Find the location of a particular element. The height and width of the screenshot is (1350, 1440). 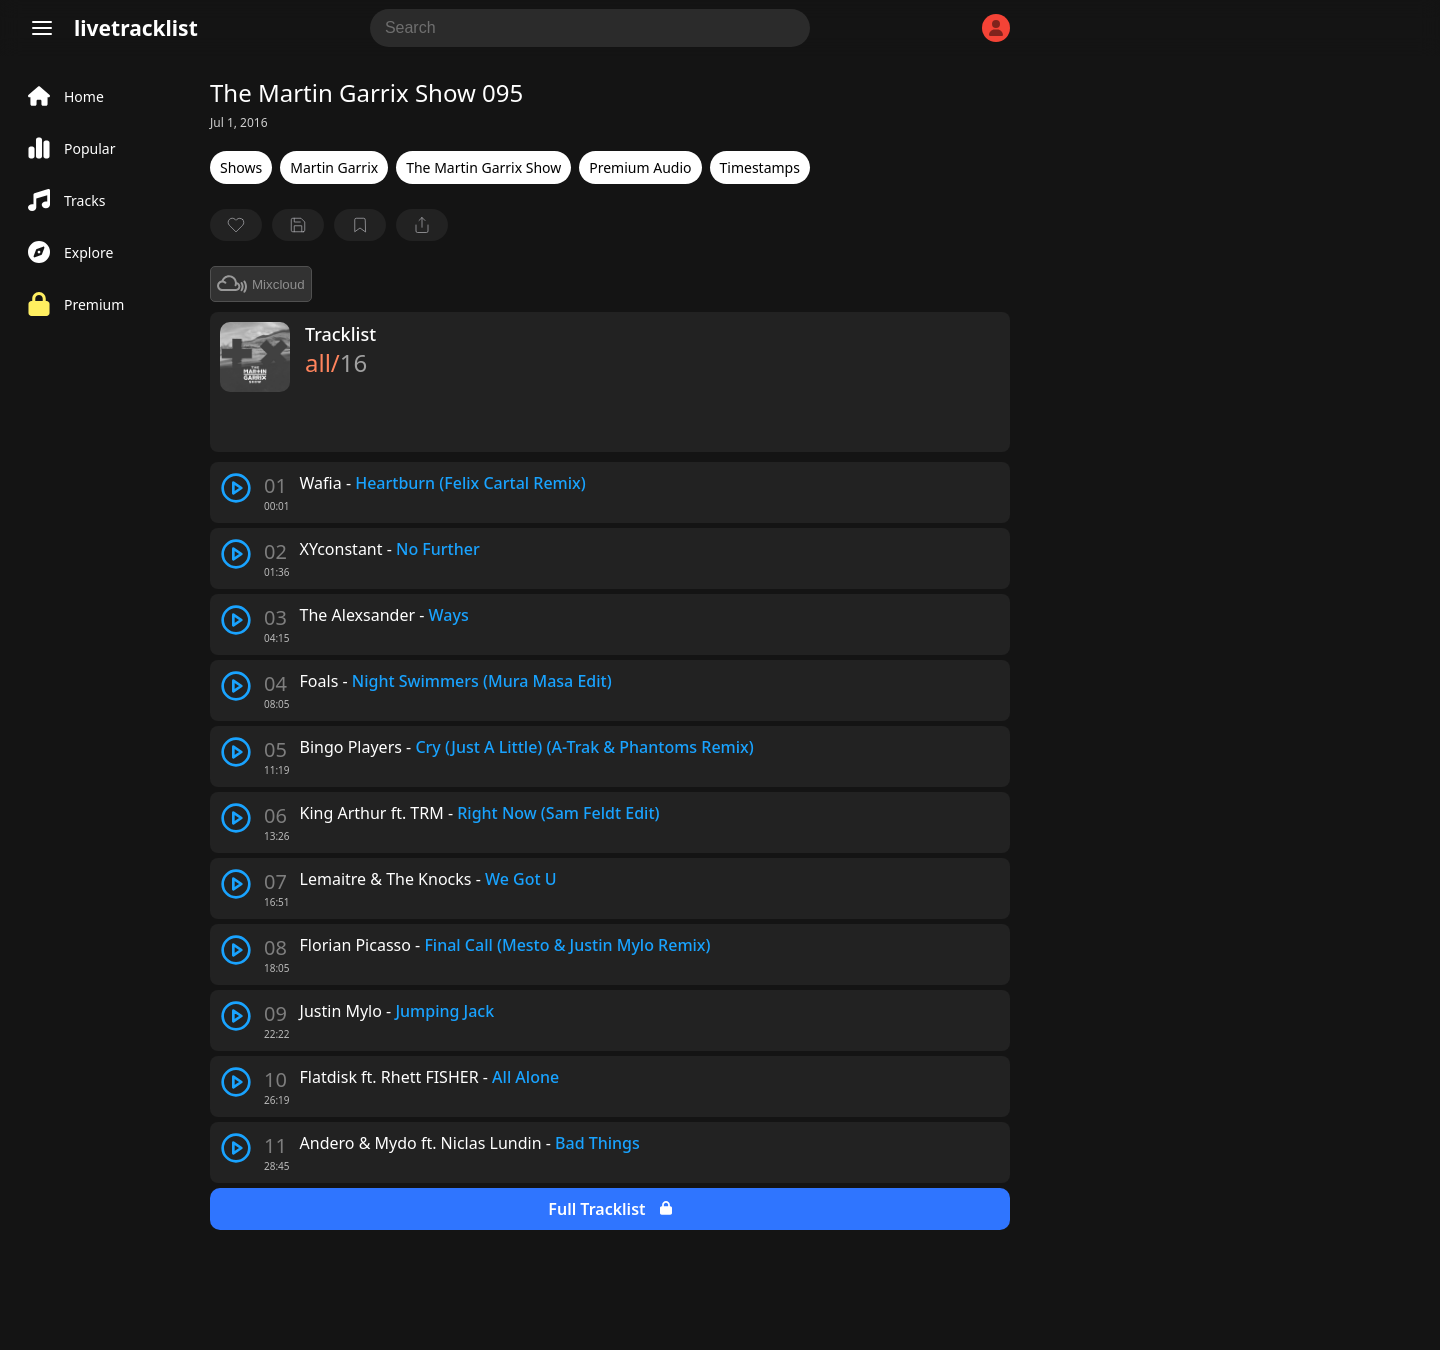

Premium Audio is located at coordinates (640, 167).